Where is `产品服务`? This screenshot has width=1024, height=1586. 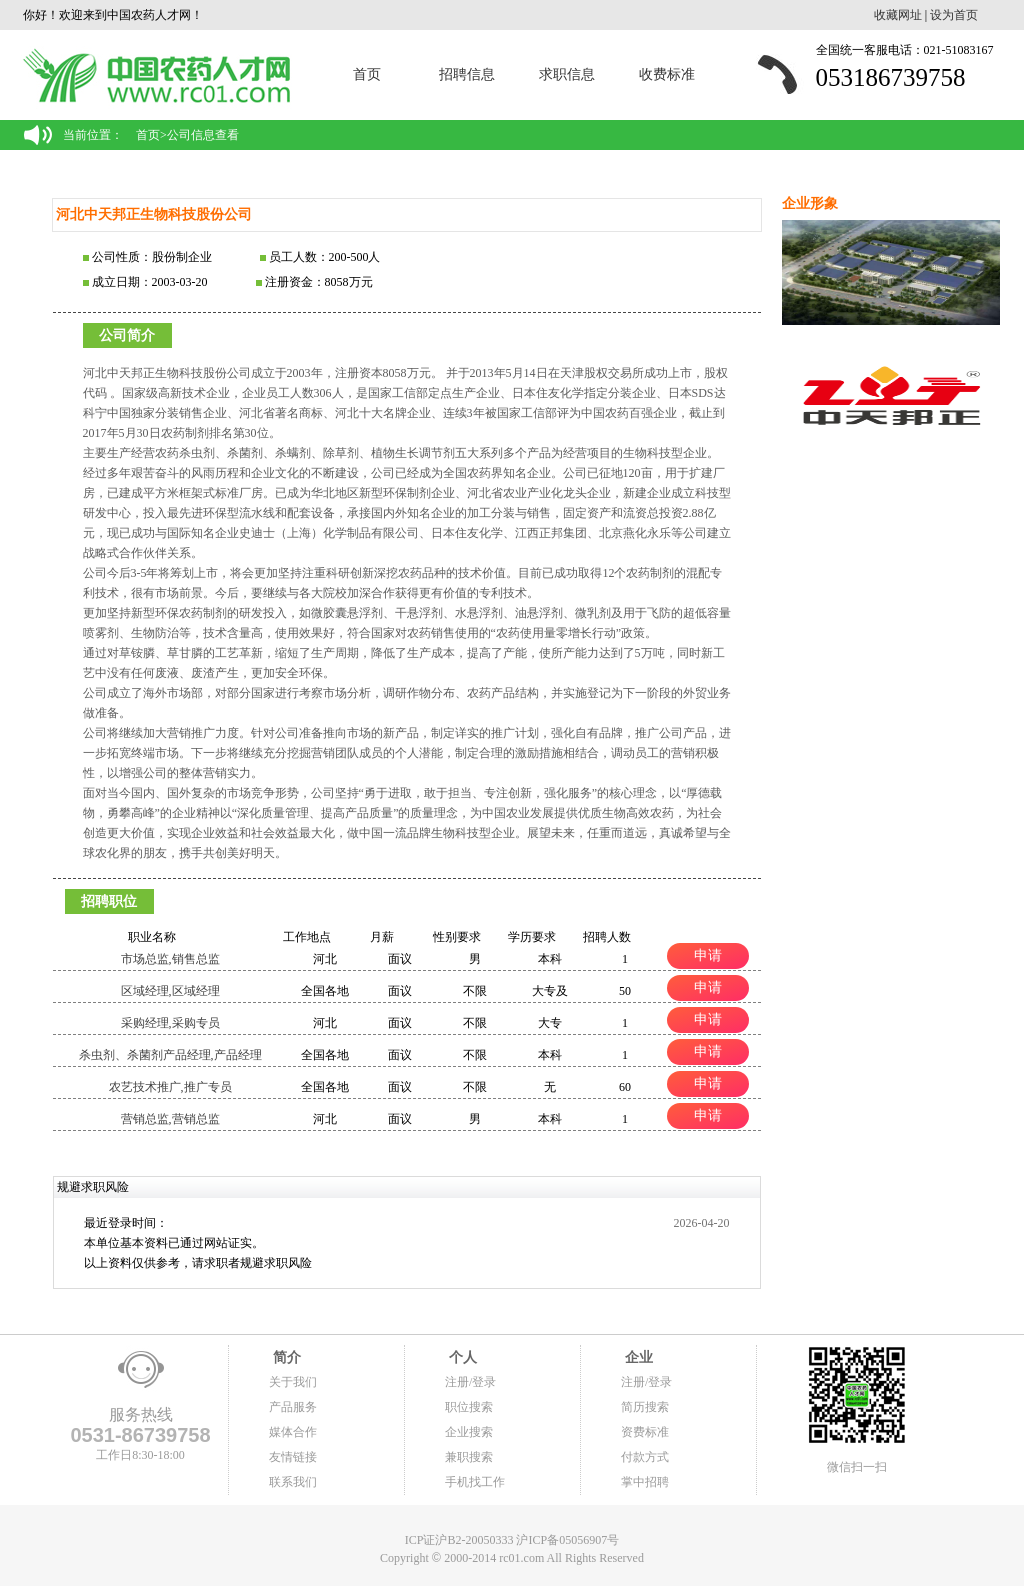 产品服务 is located at coordinates (293, 1407).